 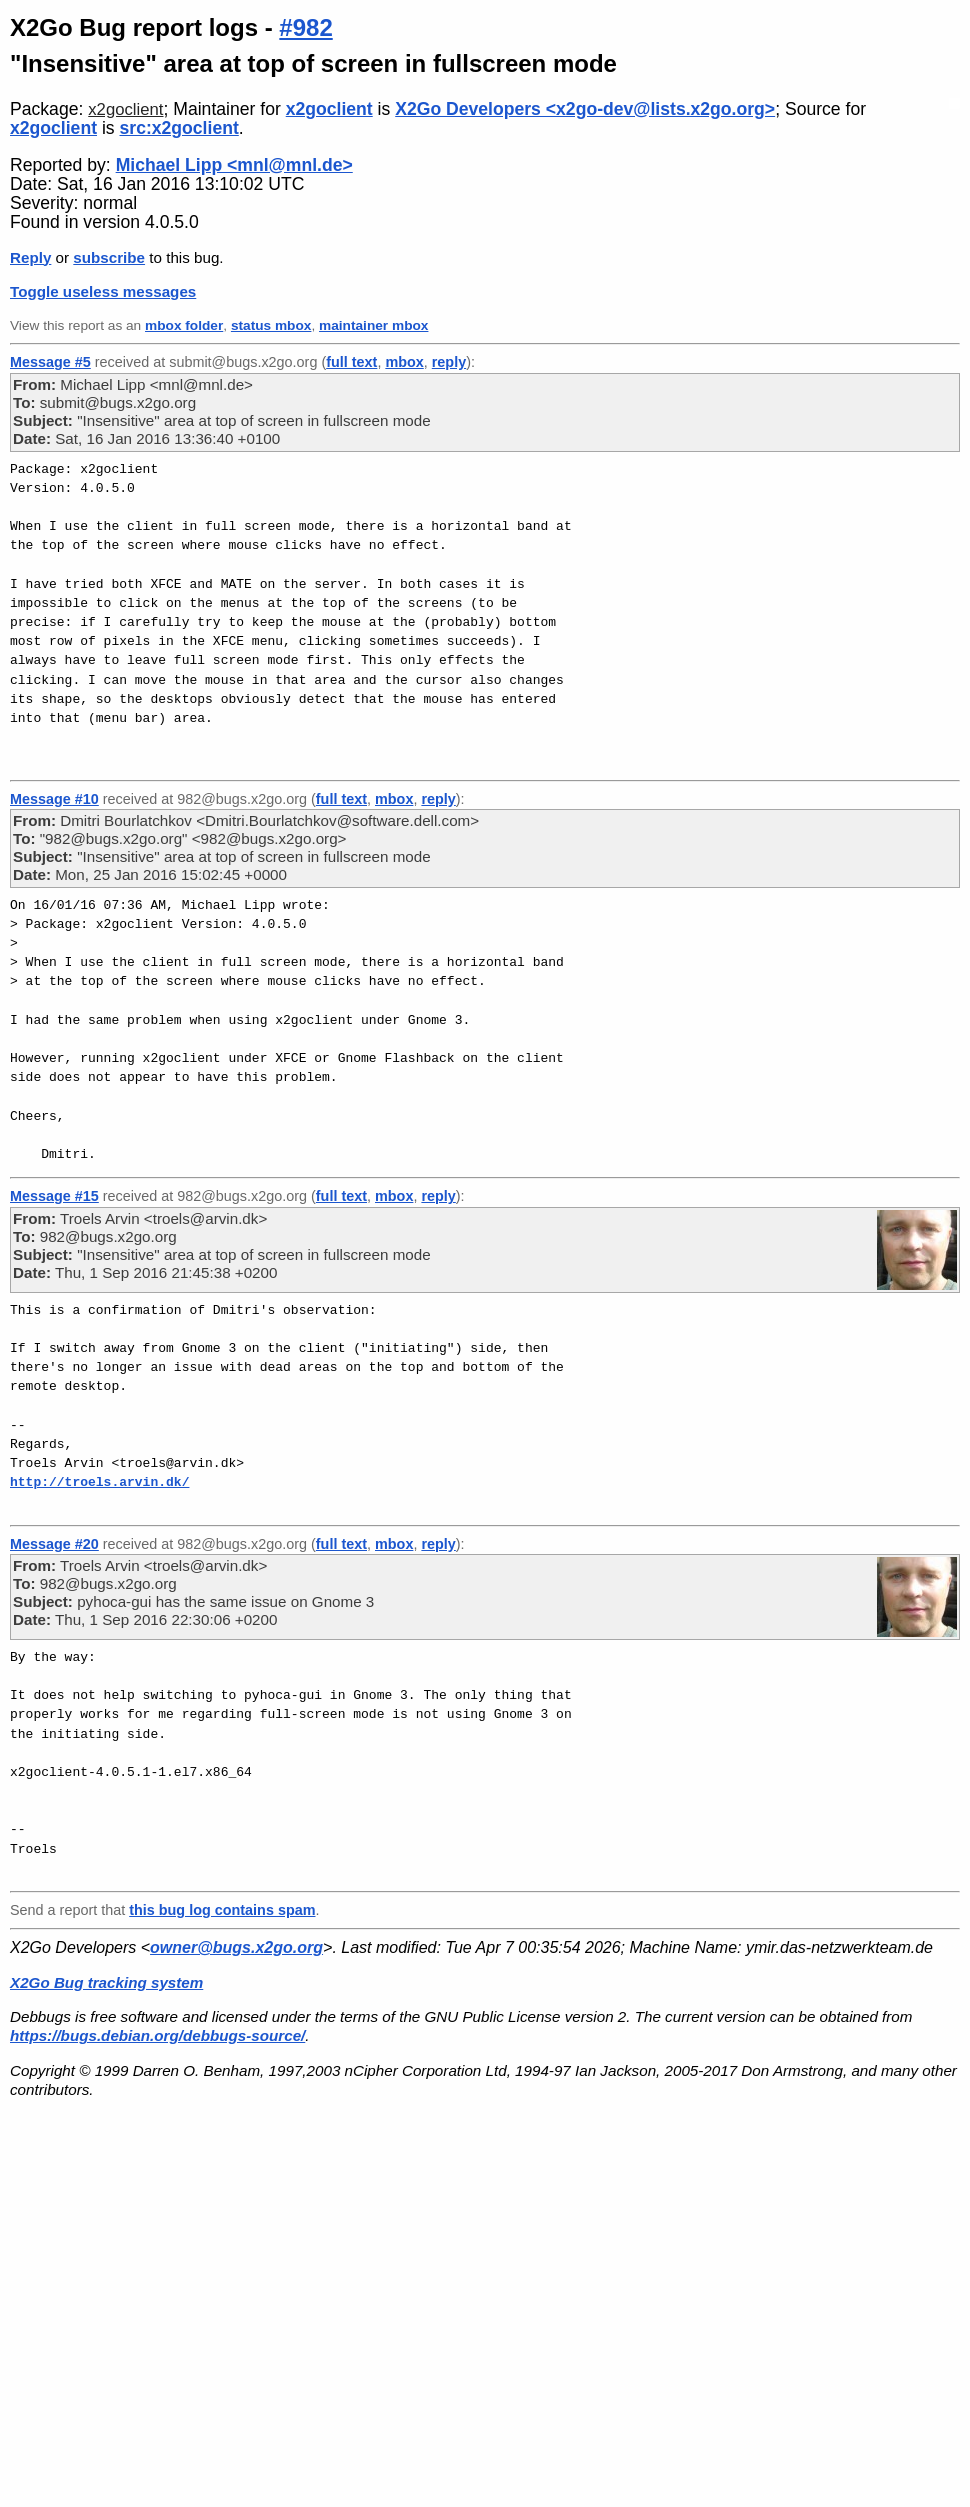 What do you see at coordinates (585, 109) in the screenshot?
I see `X2Go Developers <x2go-dev@lists.x2go.org>` at bounding box center [585, 109].